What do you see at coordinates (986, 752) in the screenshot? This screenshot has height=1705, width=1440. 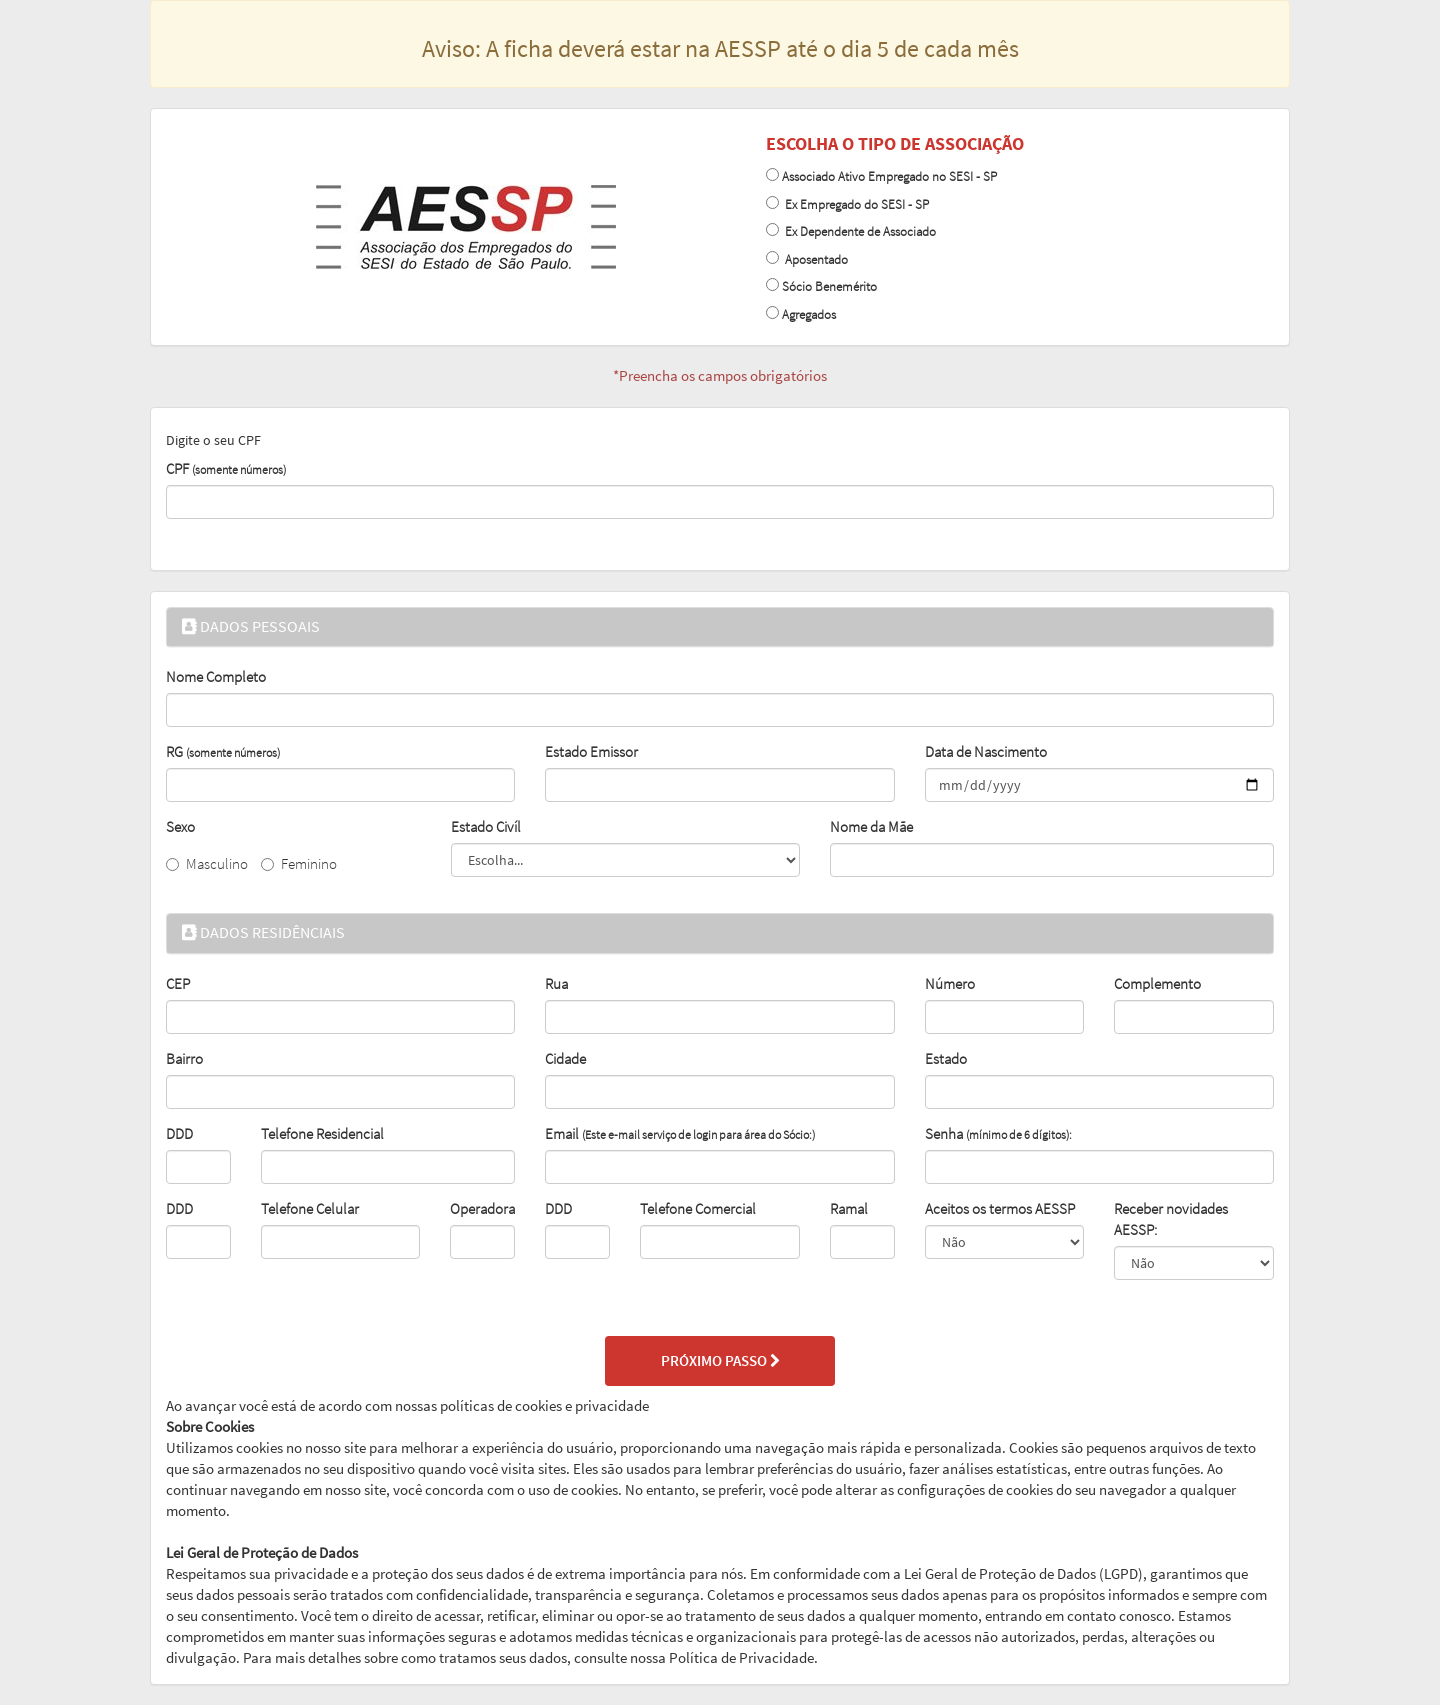 I see `Data de Nascimento` at bounding box center [986, 752].